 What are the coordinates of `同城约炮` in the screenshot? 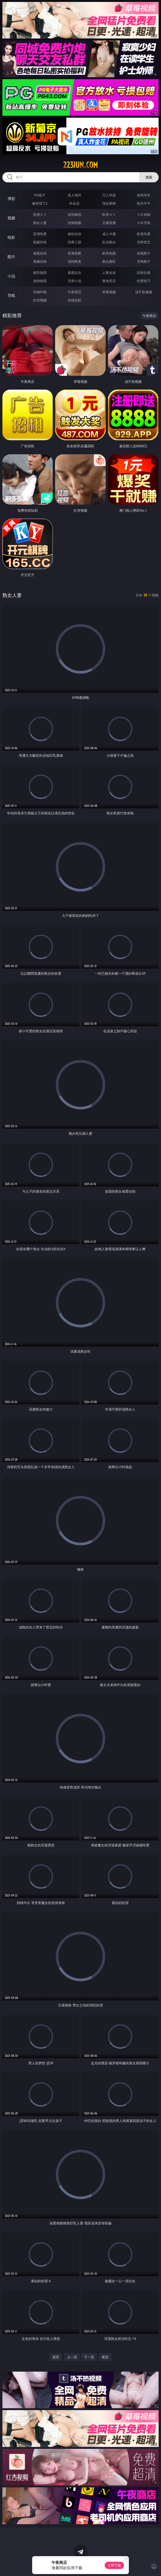 It's located at (40, 292).